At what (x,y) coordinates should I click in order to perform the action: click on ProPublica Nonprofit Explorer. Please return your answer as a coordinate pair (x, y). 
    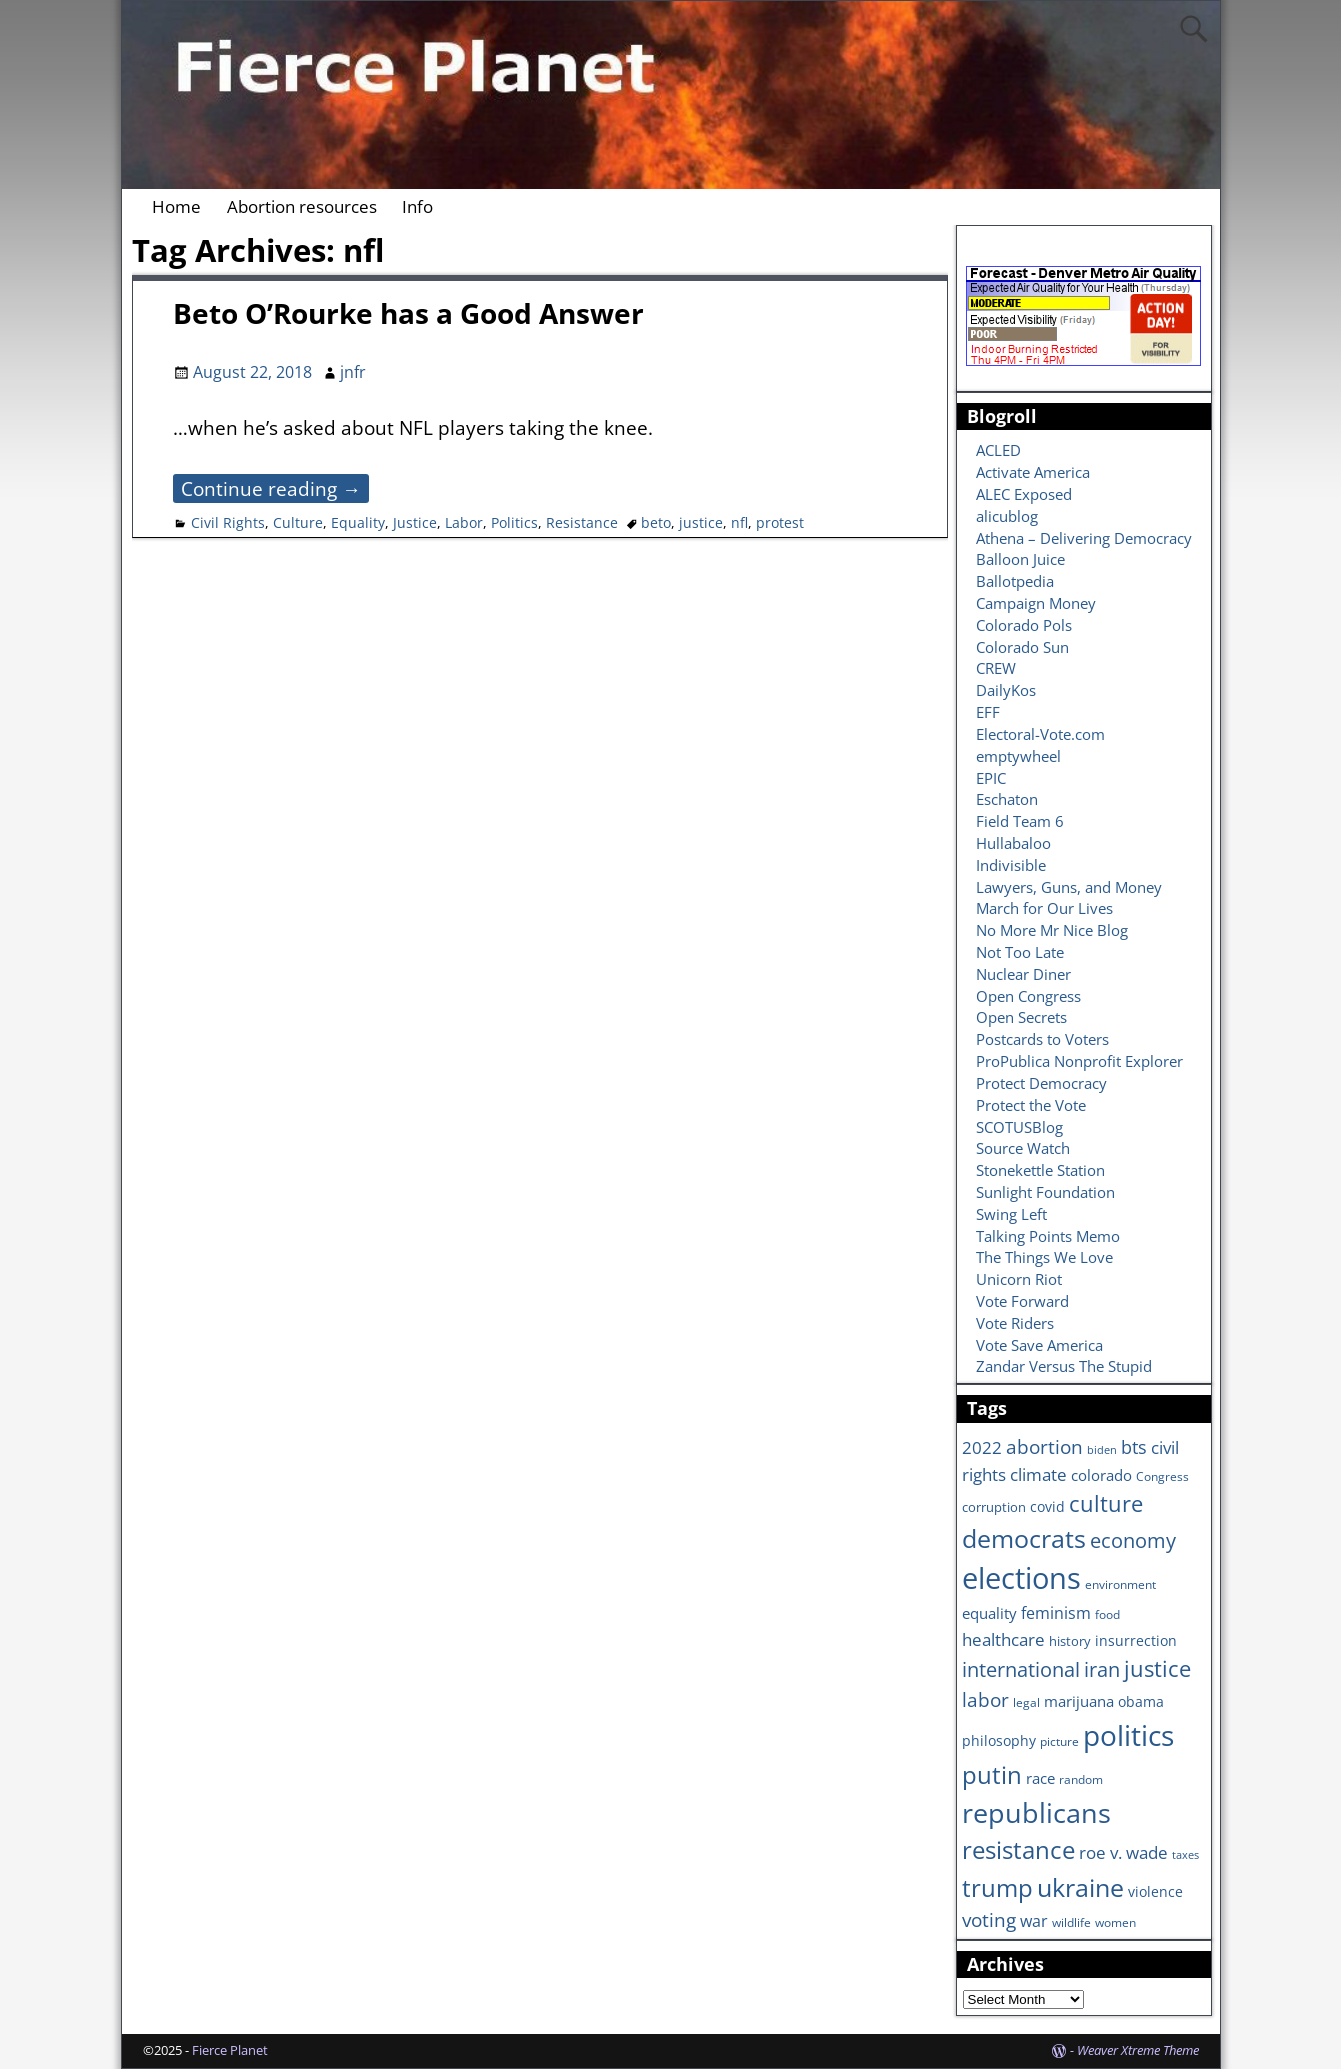
    Looking at the image, I should click on (1079, 1061).